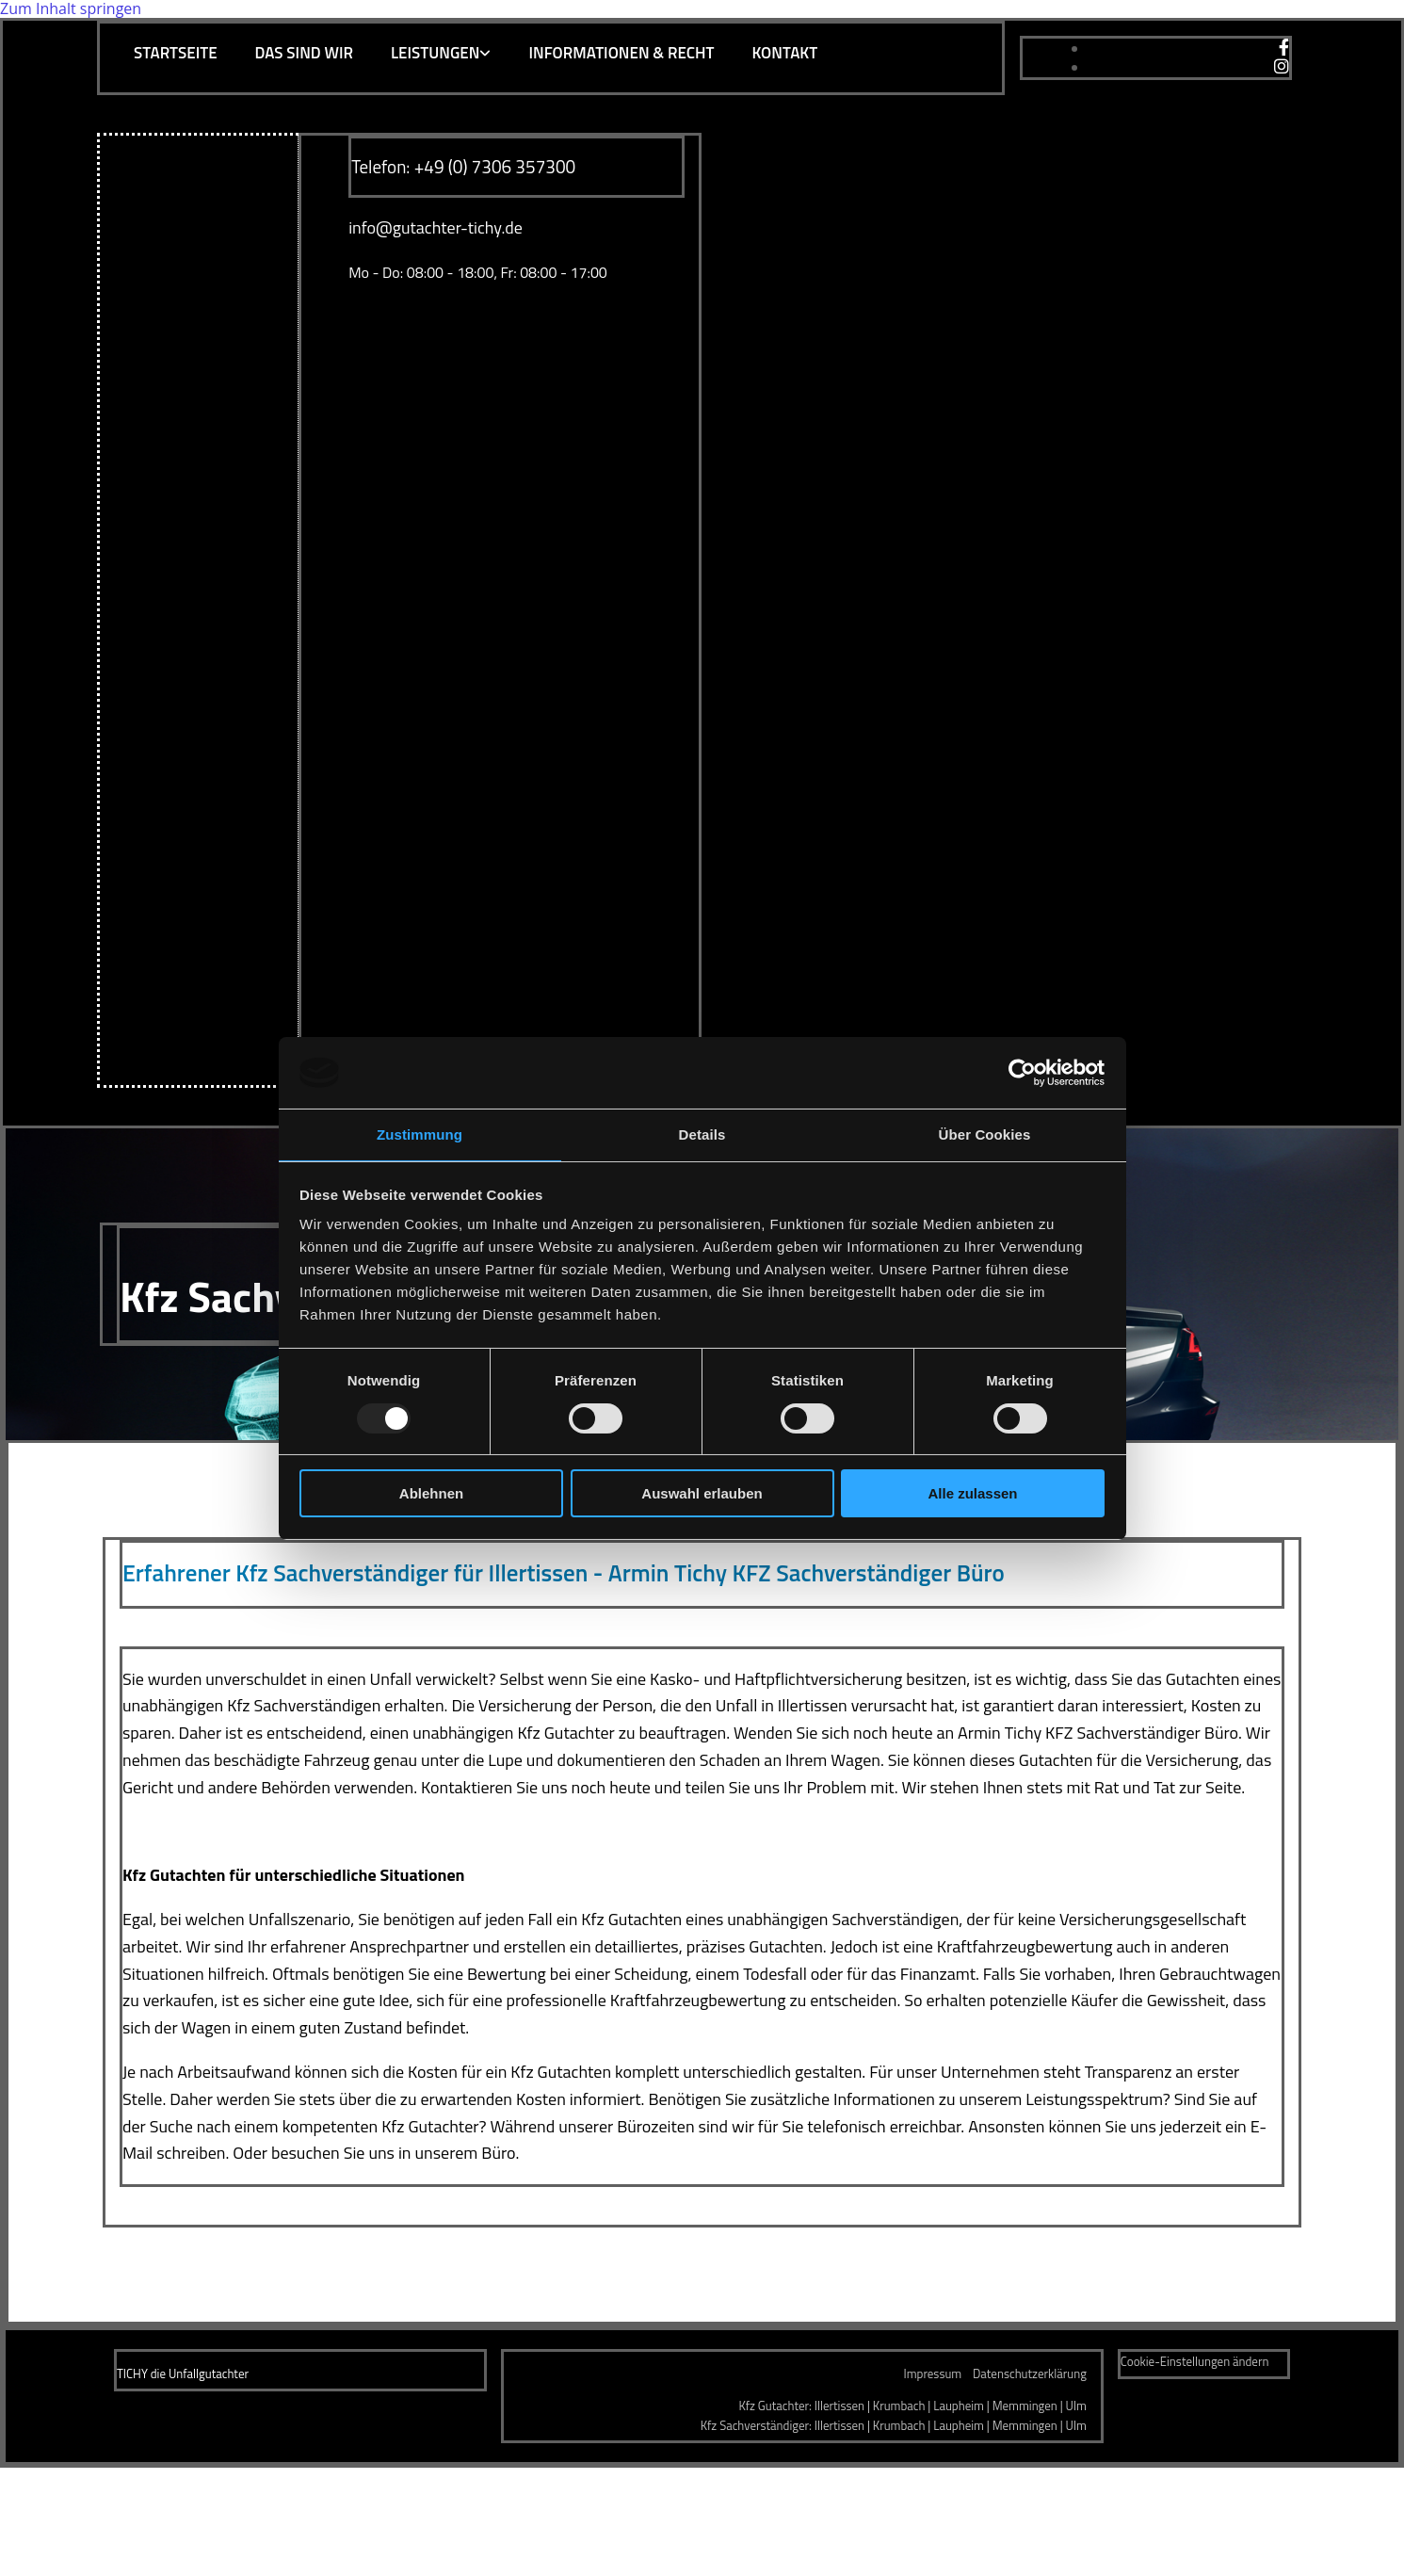 The width and height of the screenshot is (1404, 2576). Describe the element at coordinates (621, 53) in the screenshot. I see `Informationen & Recht` at that location.